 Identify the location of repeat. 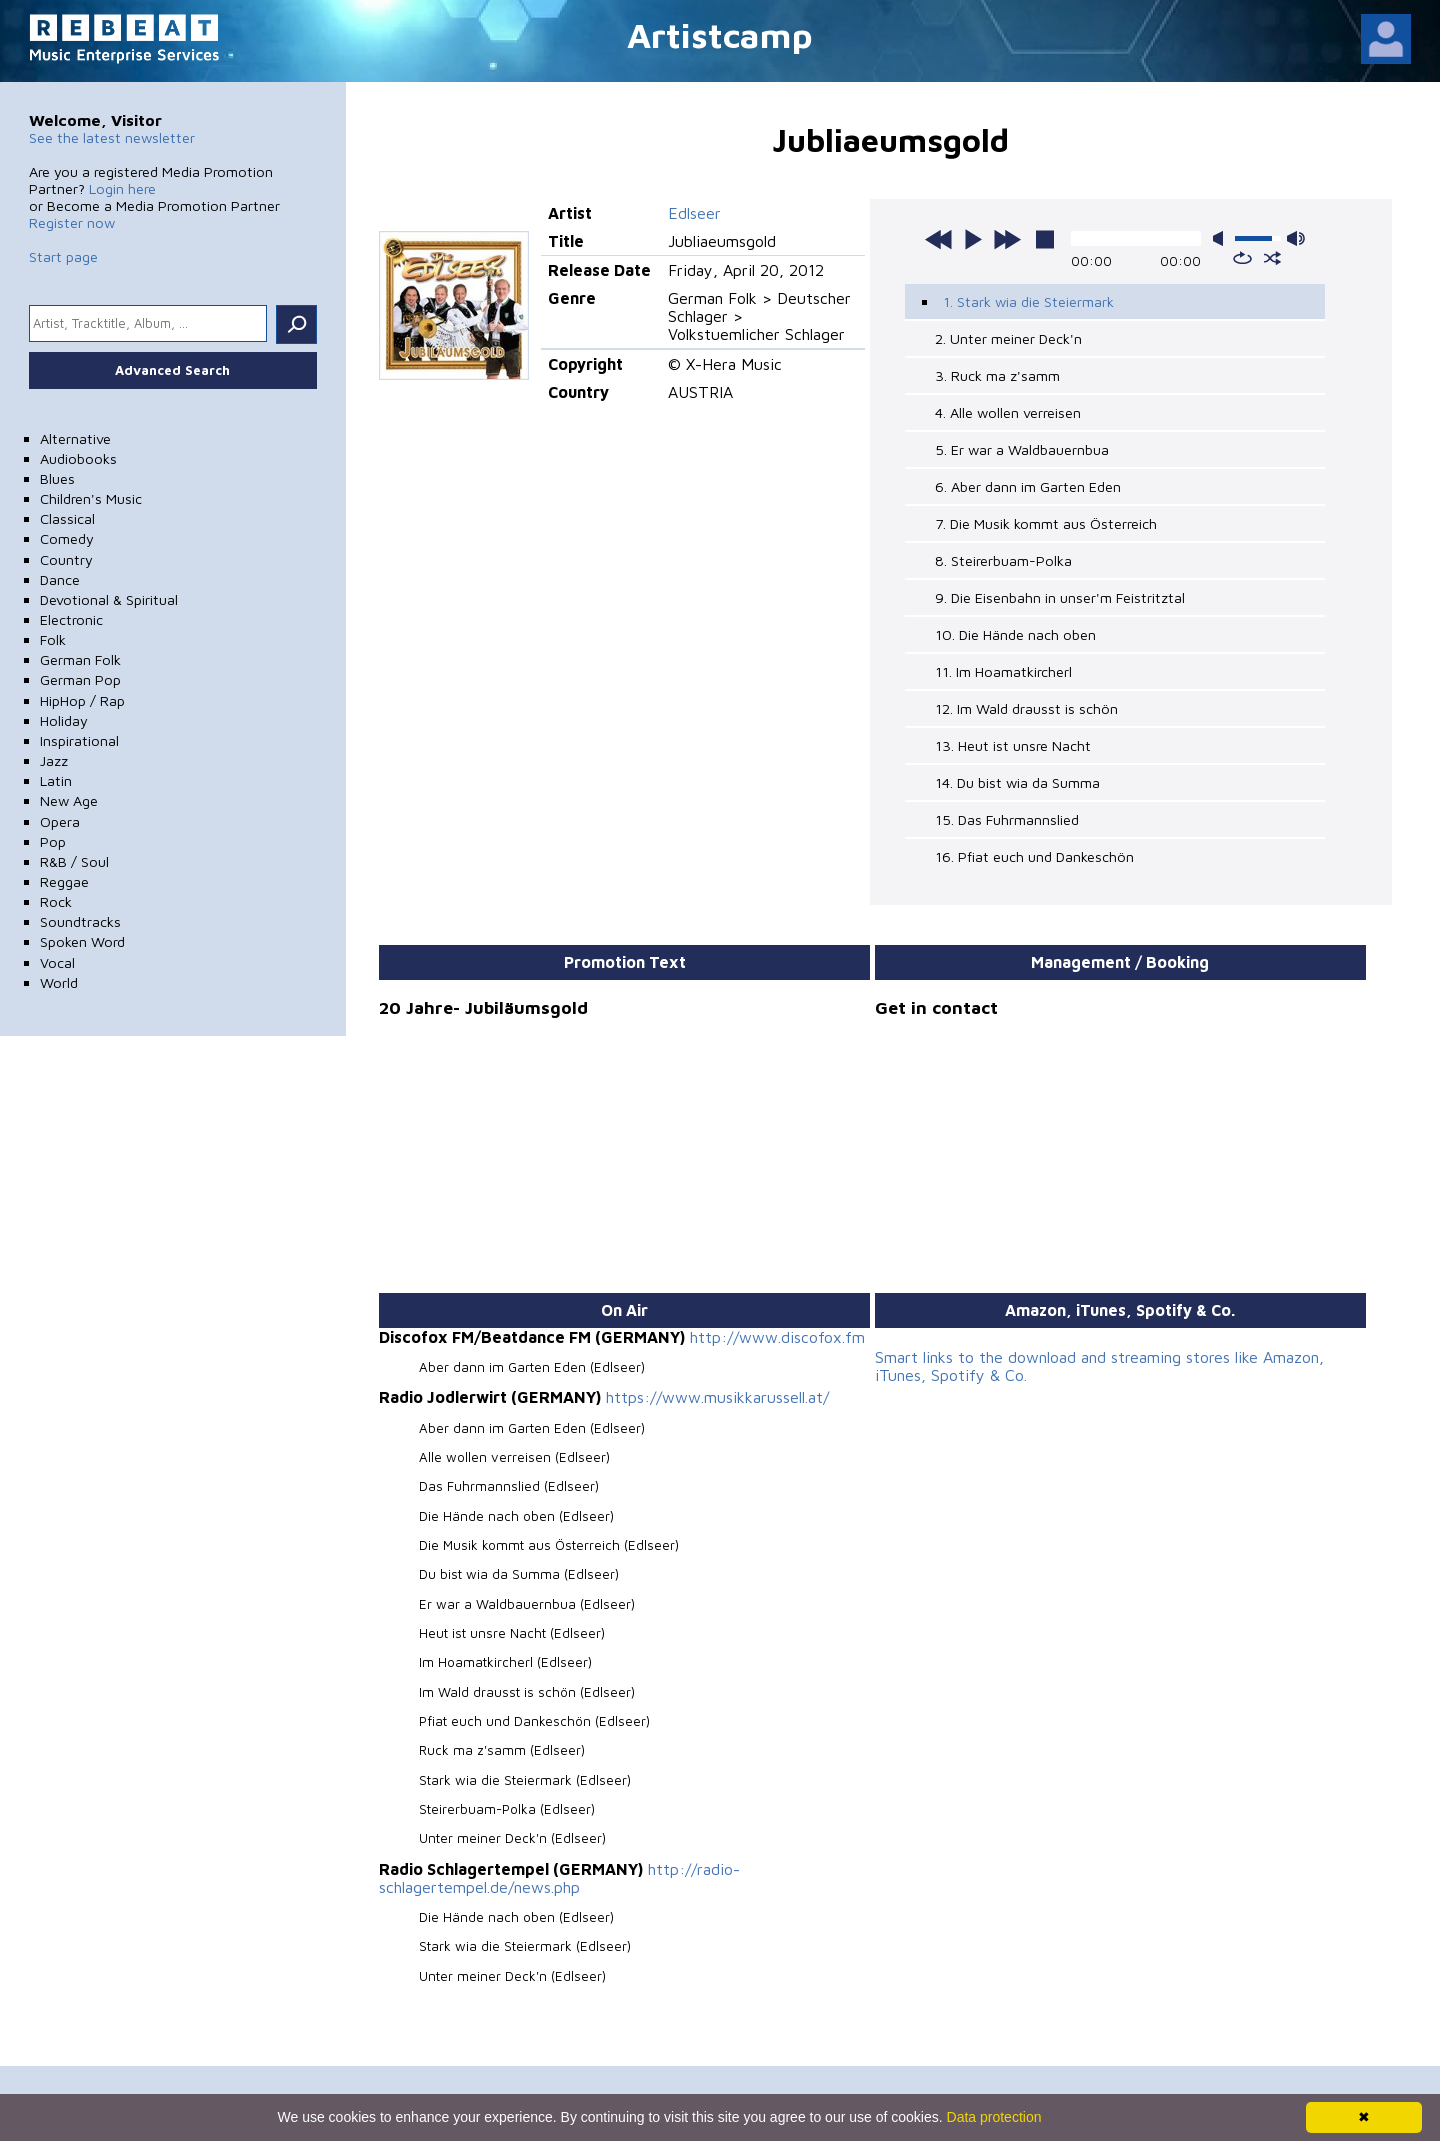
(1242, 258).